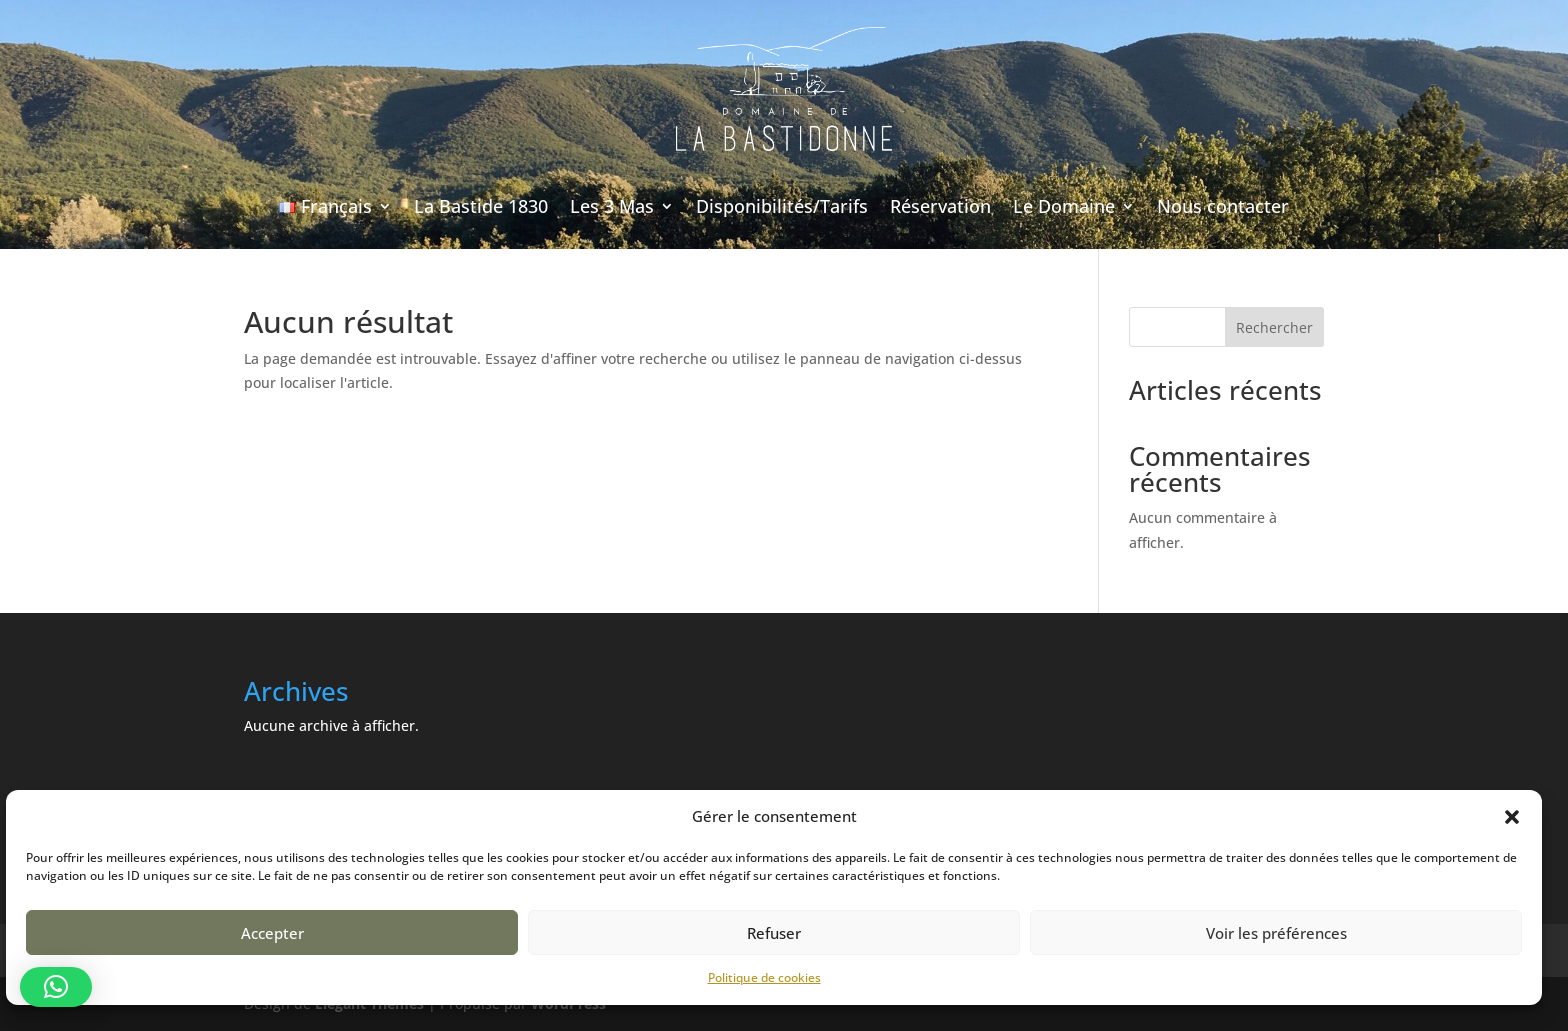 This screenshot has width=1568, height=1031. What do you see at coordinates (782, 206) in the screenshot?
I see `Disponibilités/Tarifs` at bounding box center [782, 206].